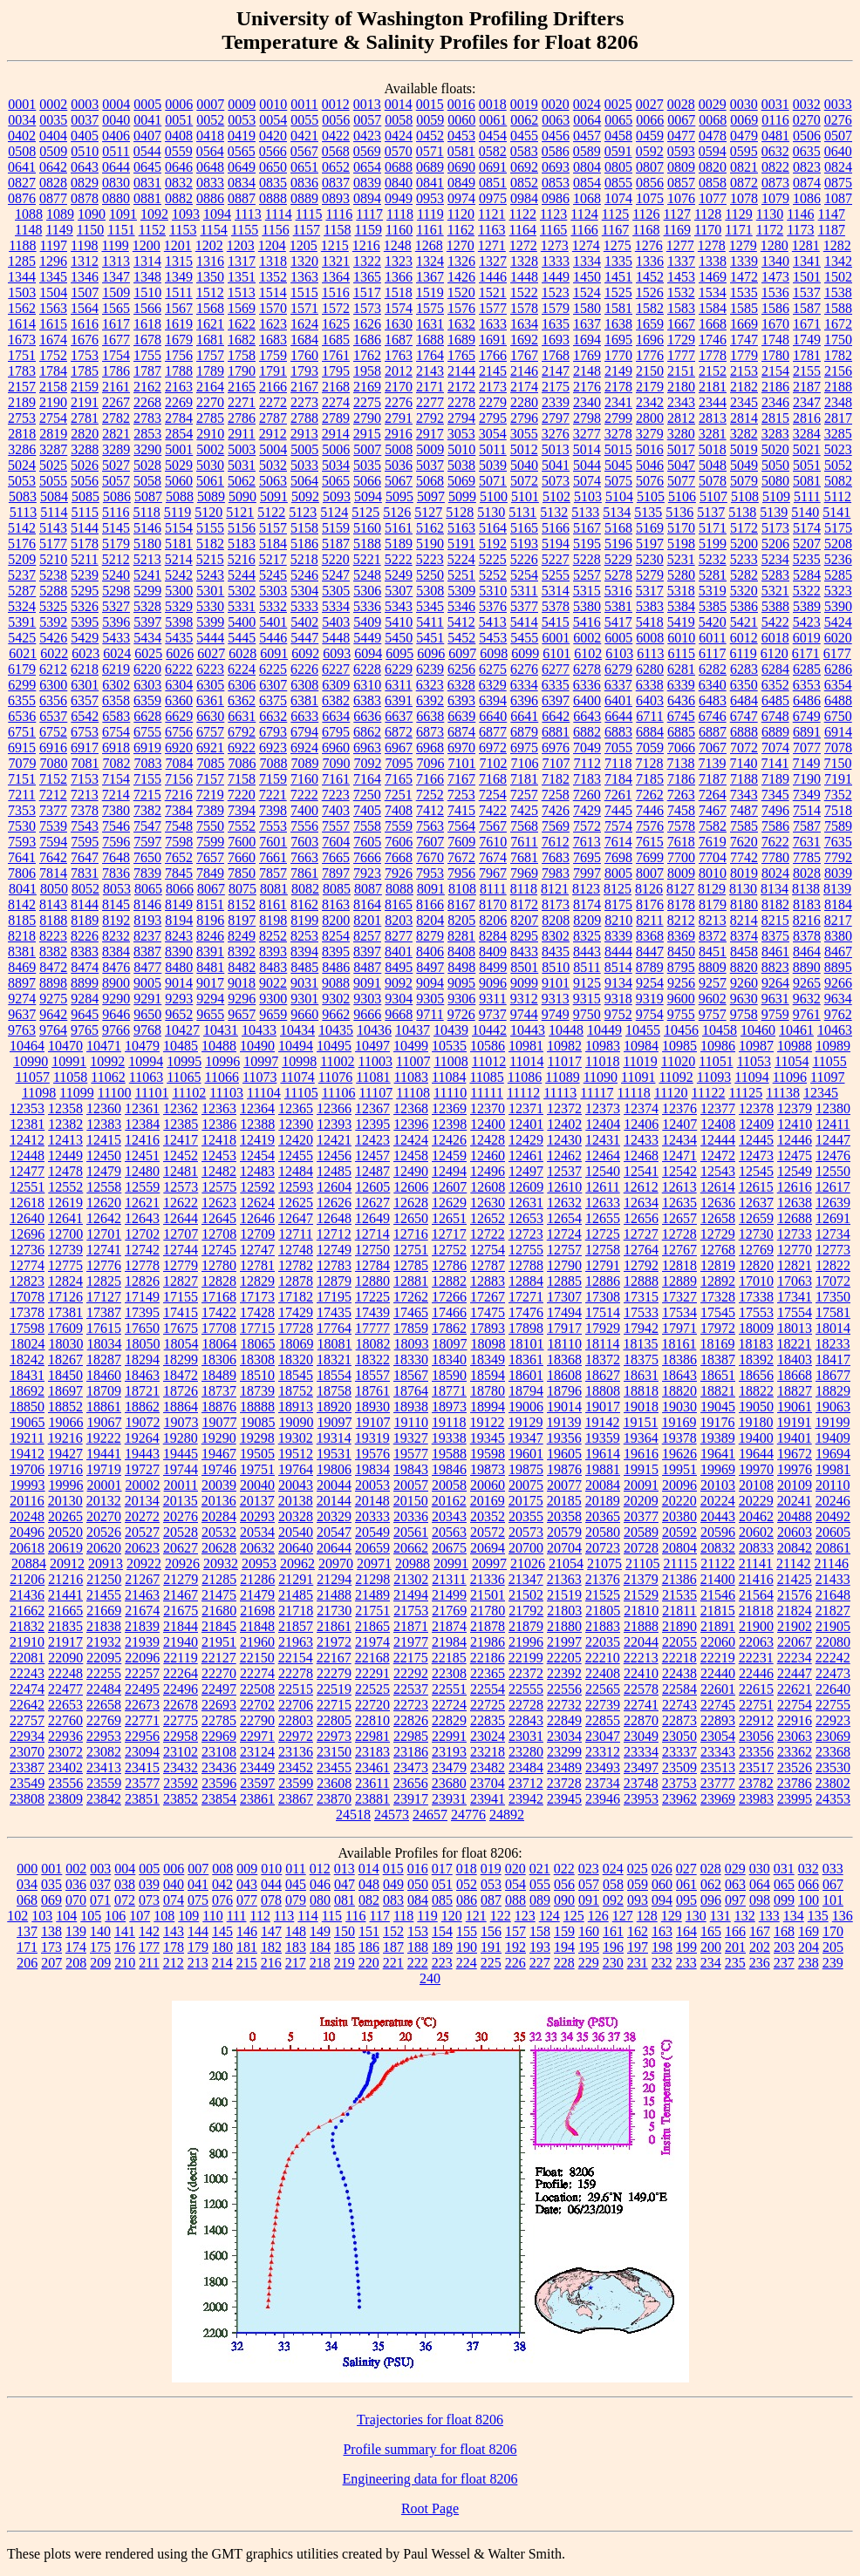  What do you see at coordinates (210, 590) in the screenshot?
I see `5301` at bounding box center [210, 590].